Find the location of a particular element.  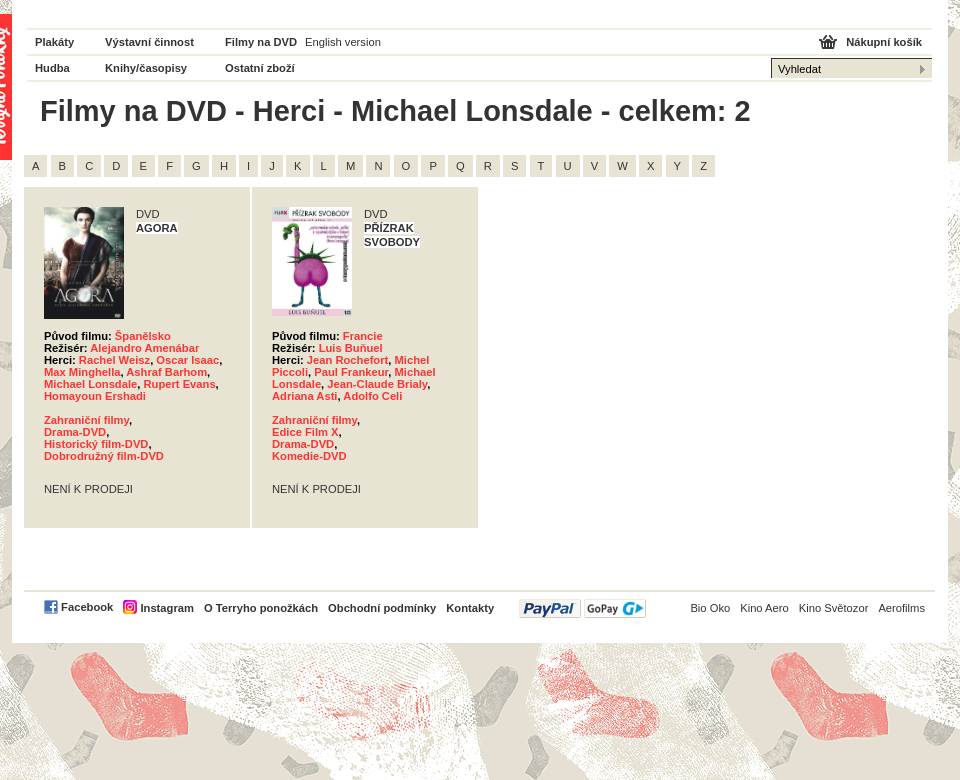

Paul Frankeur is located at coordinates (351, 372).